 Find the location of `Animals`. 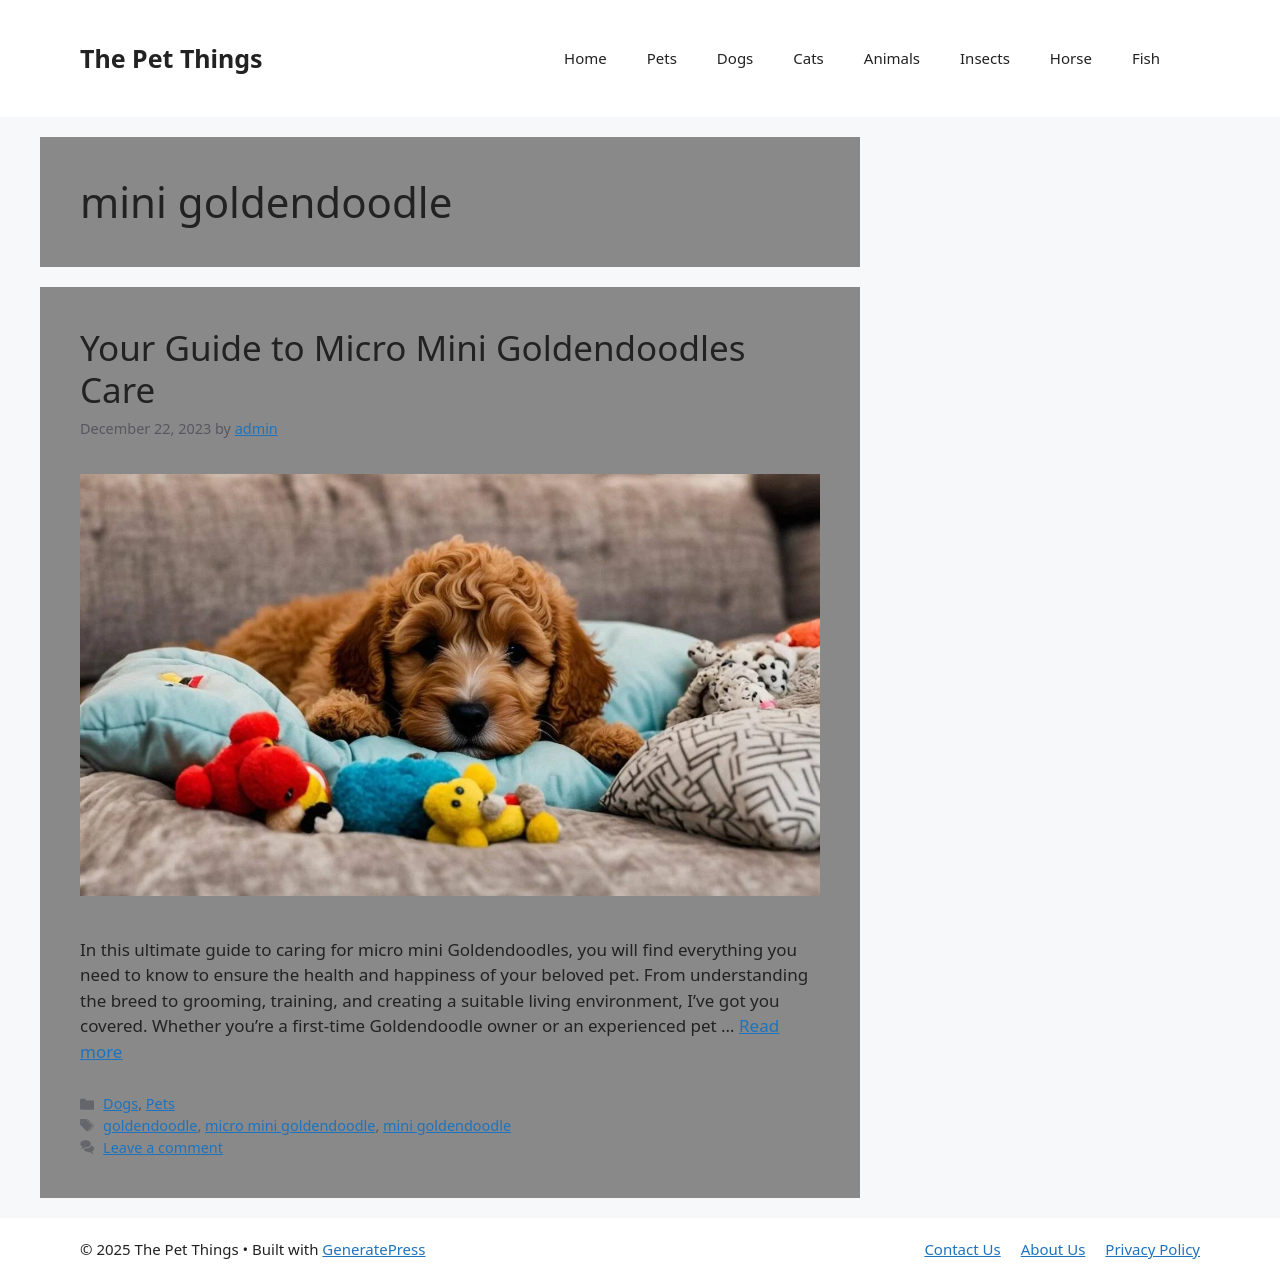

Animals is located at coordinates (892, 58).